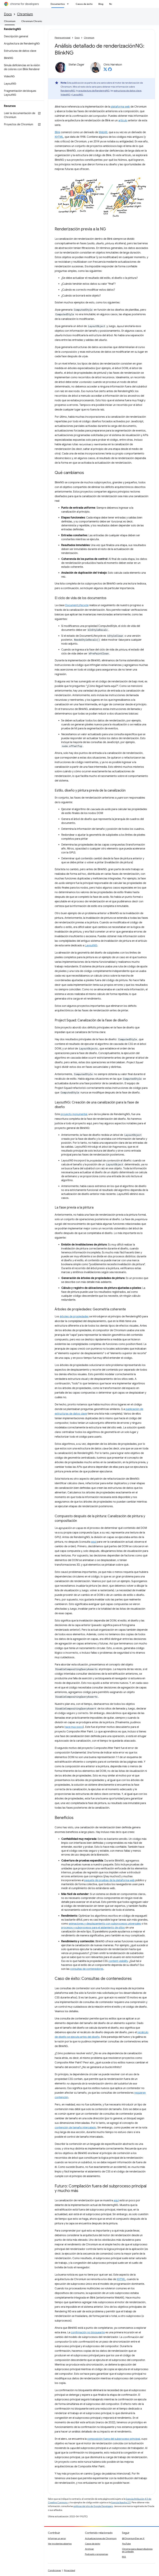 Image resolution: width=159 pixels, height=2576 pixels. What do you see at coordinates (121, 2502) in the screenshot?
I see `licencia Apache 2.0` at bounding box center [121, 2502].